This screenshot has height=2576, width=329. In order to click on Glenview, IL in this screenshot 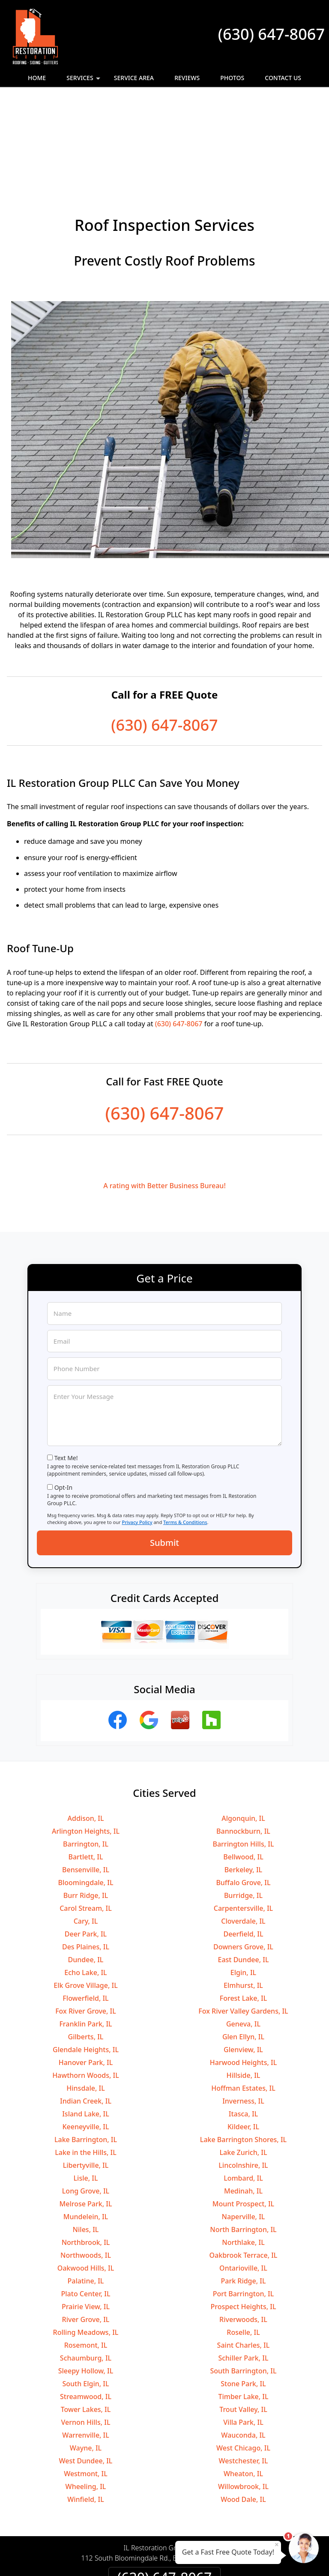, I will do `click(243, 1956)`.